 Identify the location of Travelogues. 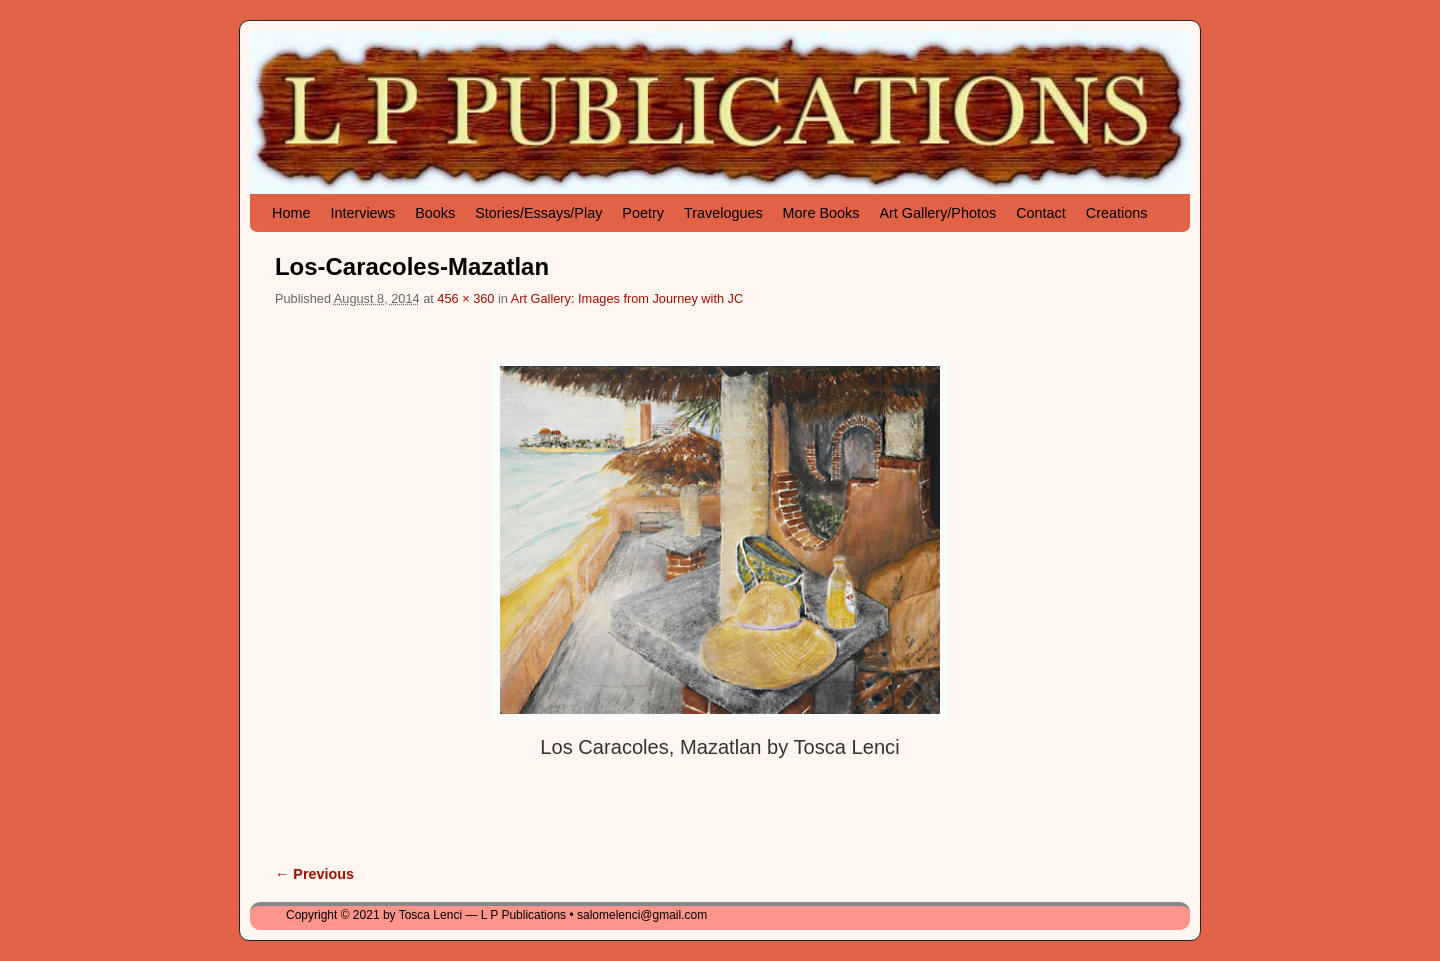
(723, 213).